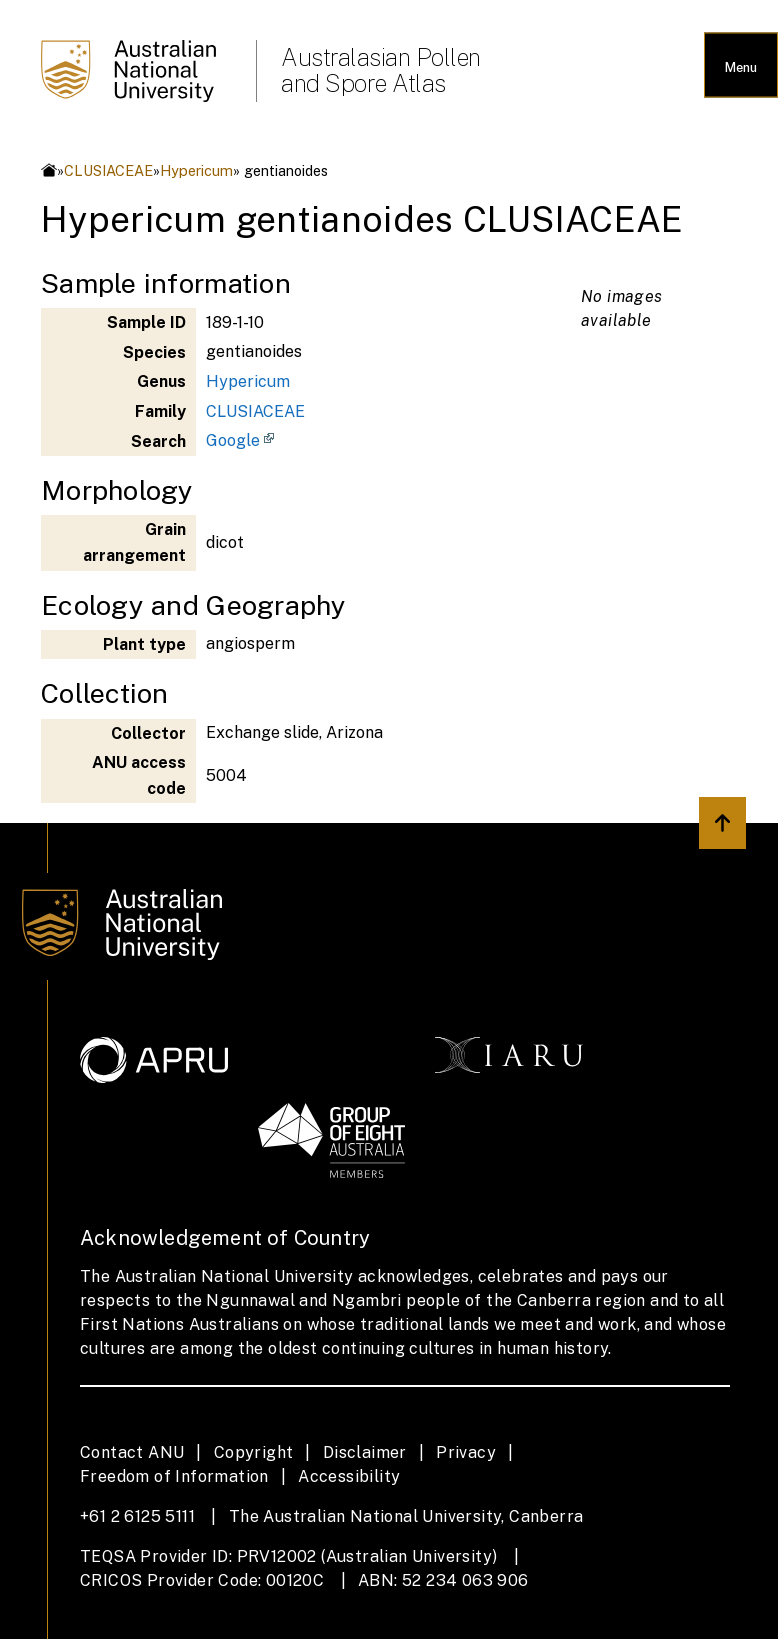  I want to click on Contact ANU, so click(132, 1452).